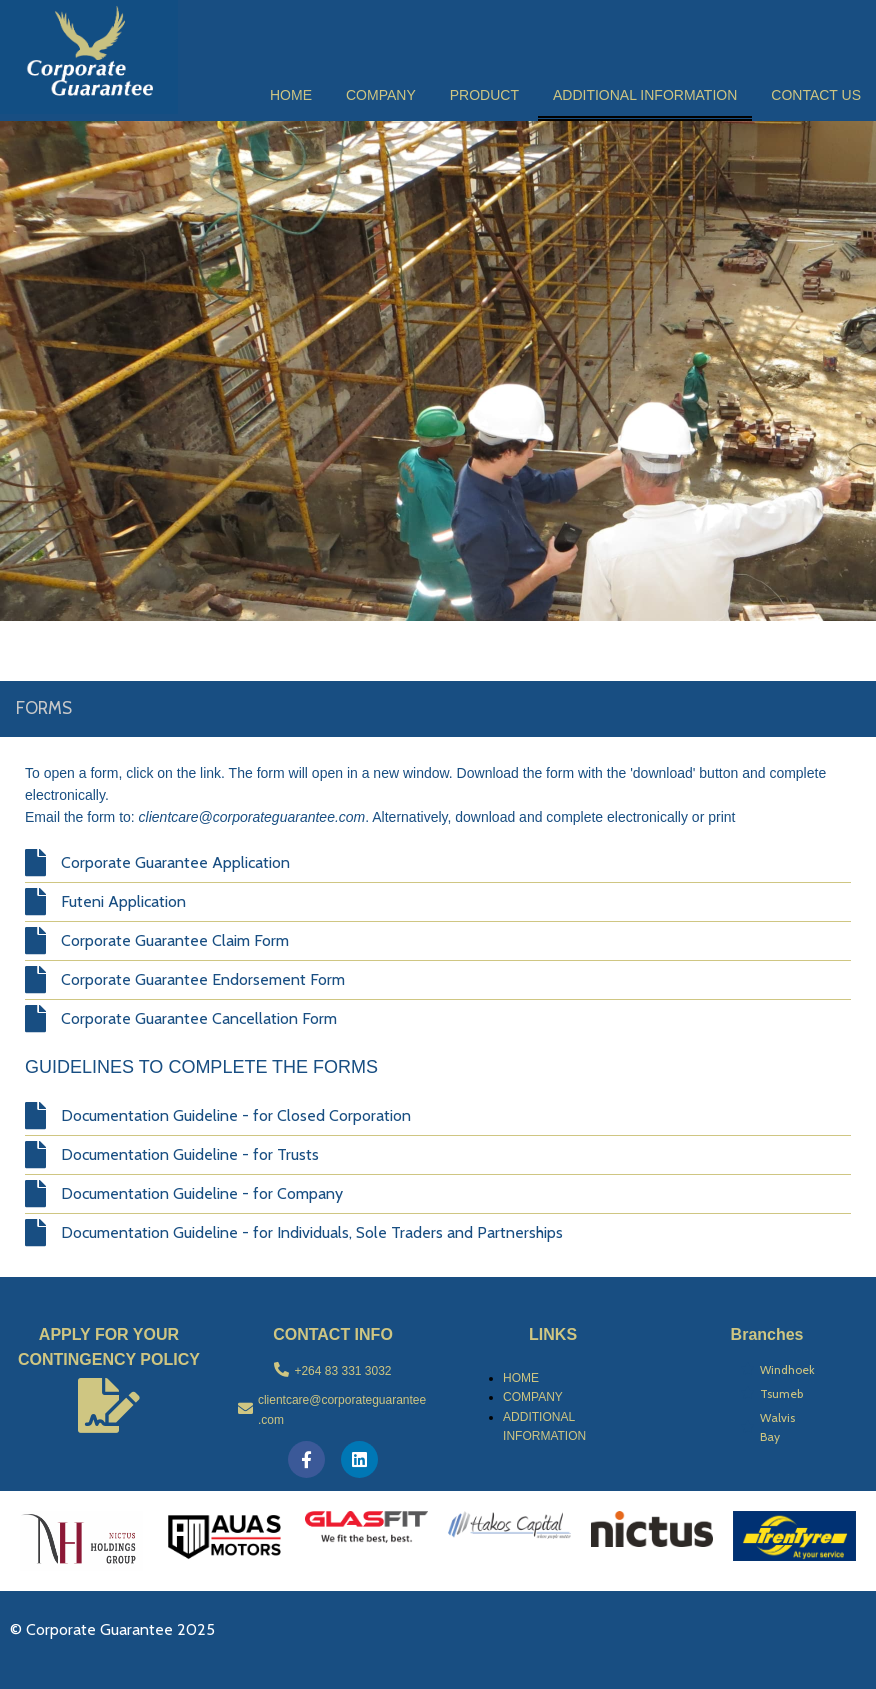  I want to click on HOME, so click(521, 1378).